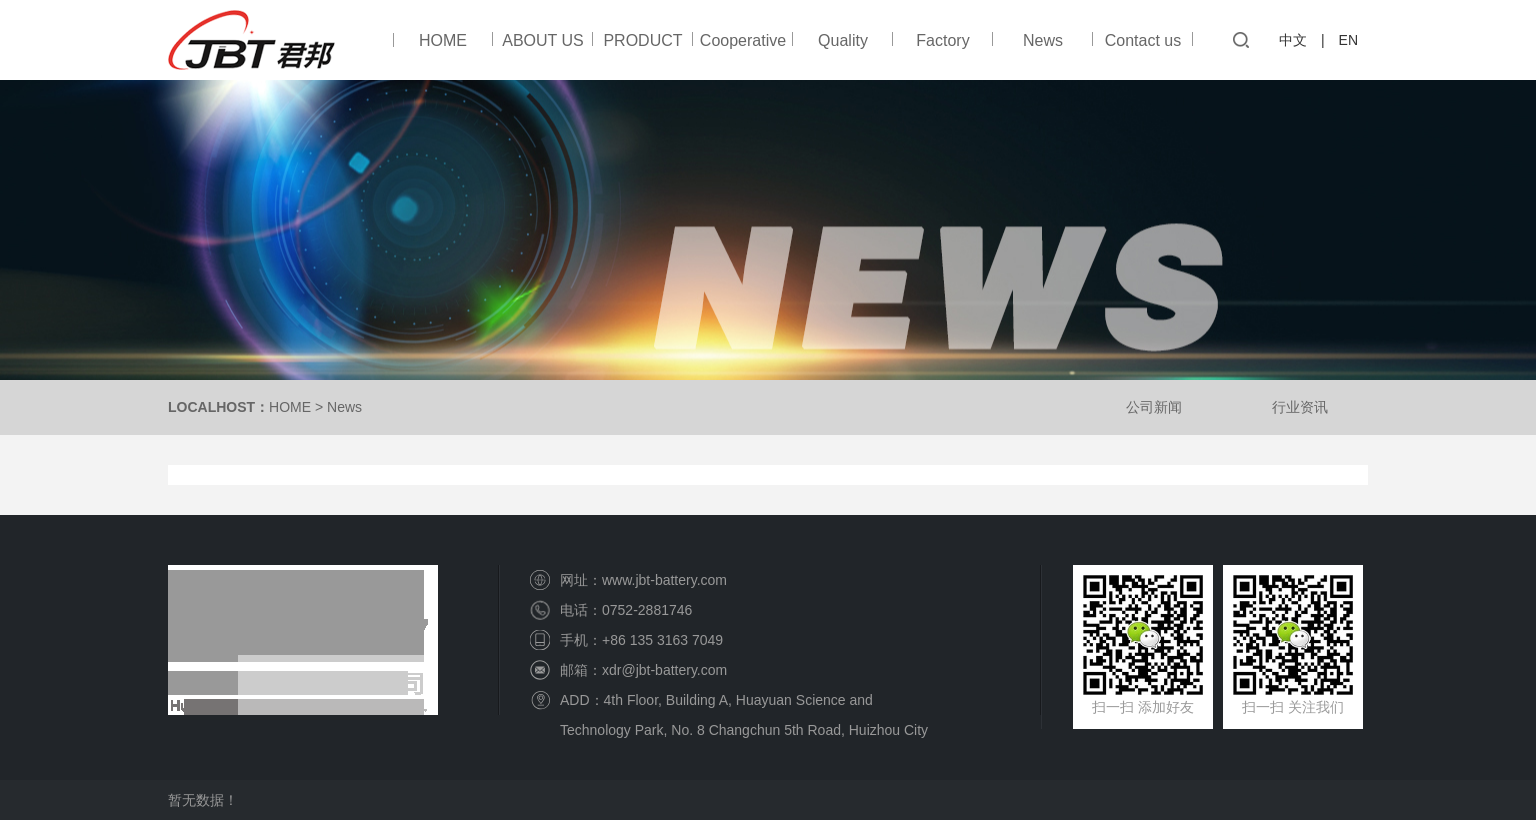 This screenshot has height=820, width=1536. I want to click on Contact us, so click(1143, 40).